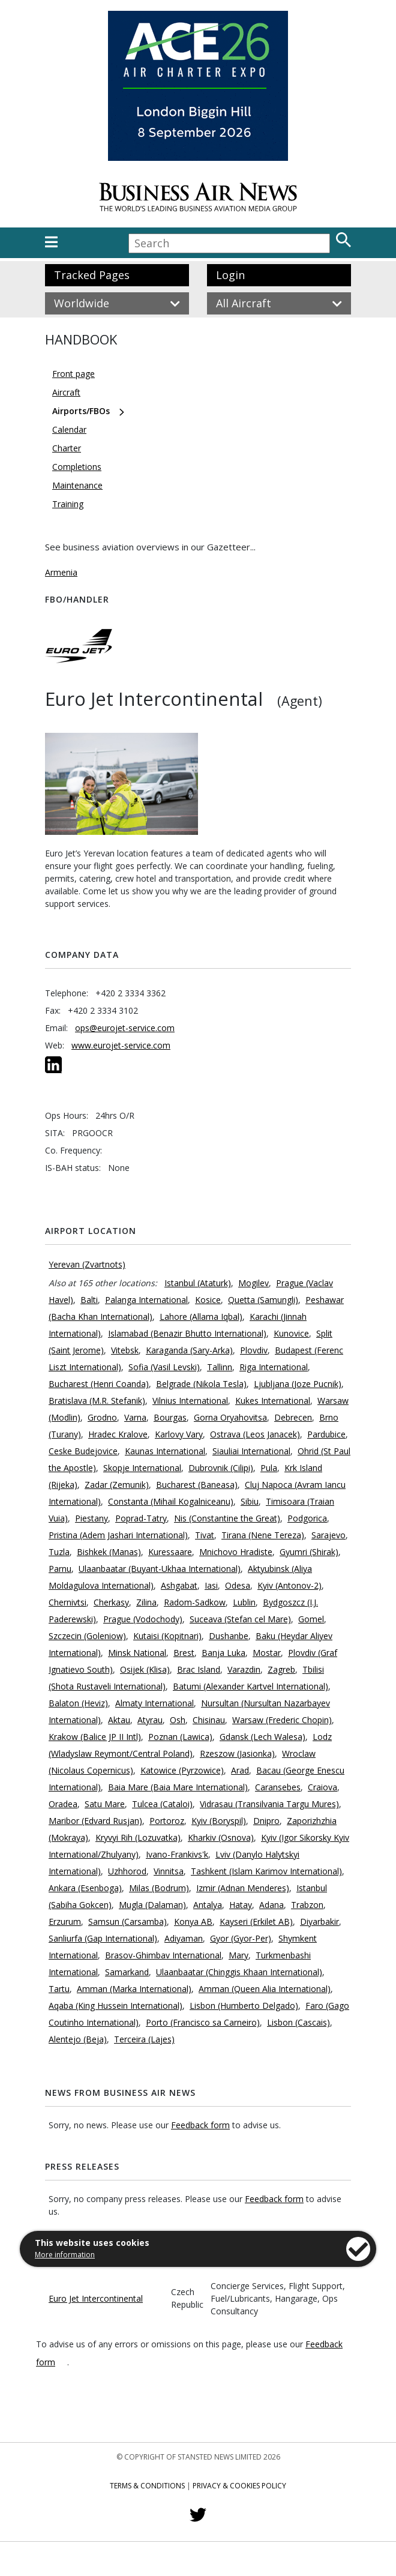  What do you see at coordinates (266, 1871) in the screenshot?
I see `Tashkent (Islam Karimov International)` at bounding box center [266, 1871].